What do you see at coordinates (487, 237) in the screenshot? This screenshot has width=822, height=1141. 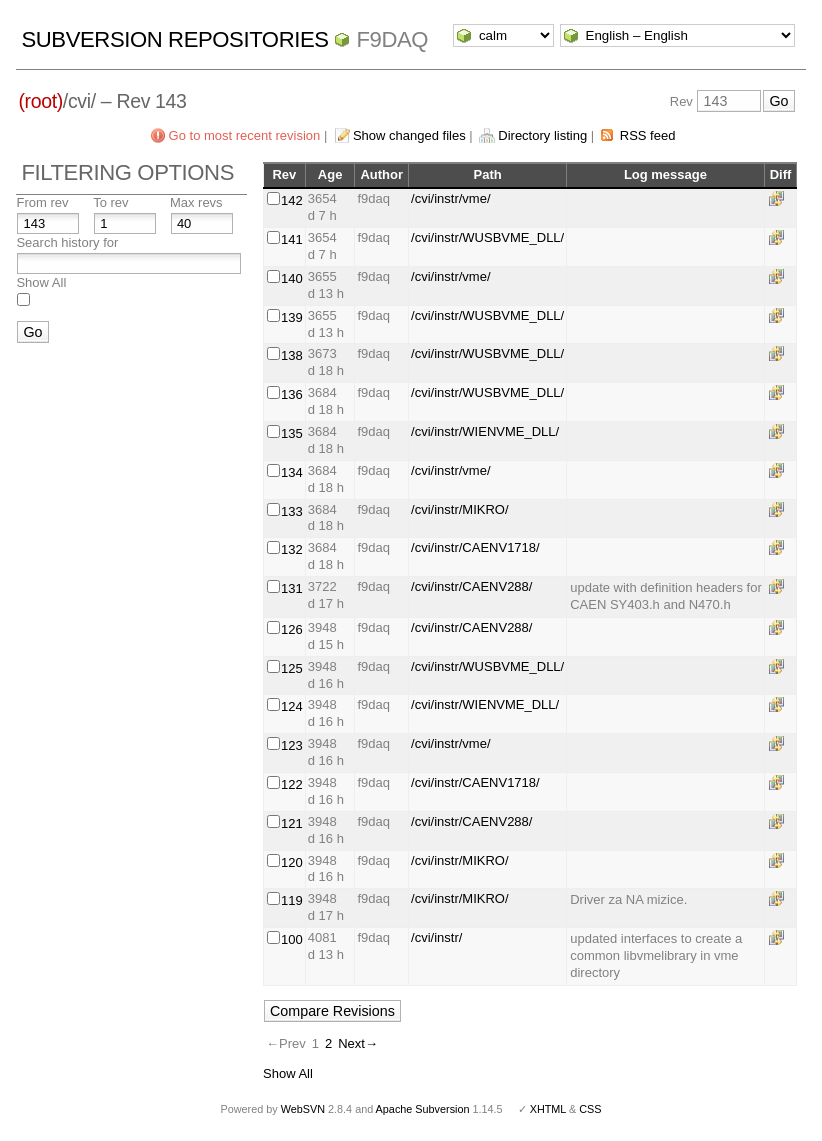 I see `/cvi/instr/WUSBVME_DLL/` at bounding box center [487, 237].